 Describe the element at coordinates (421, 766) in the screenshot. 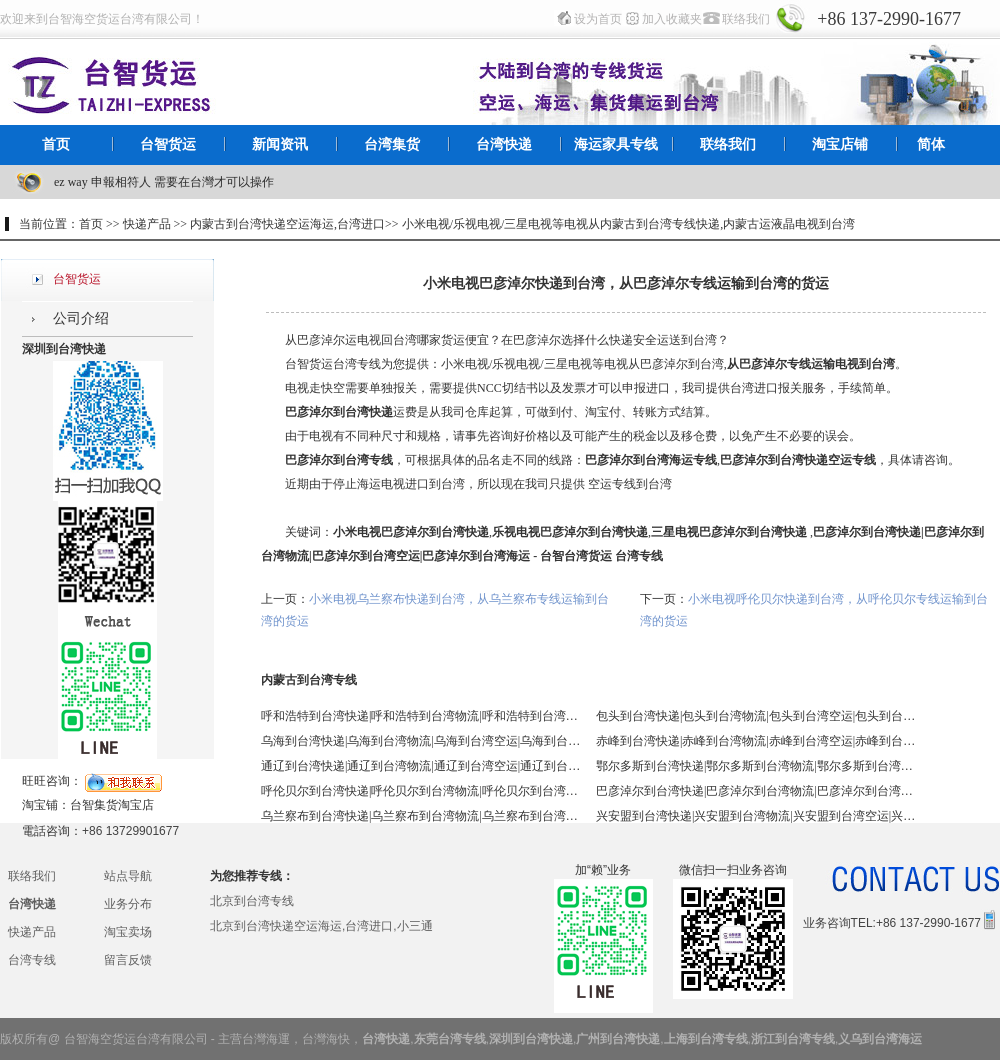

I see `通辽到台湾快递|通辽到台湾物流|通辽到台湾空运|通辽到台湾海运 - 台智台湾货运 台湾专线` at that location.